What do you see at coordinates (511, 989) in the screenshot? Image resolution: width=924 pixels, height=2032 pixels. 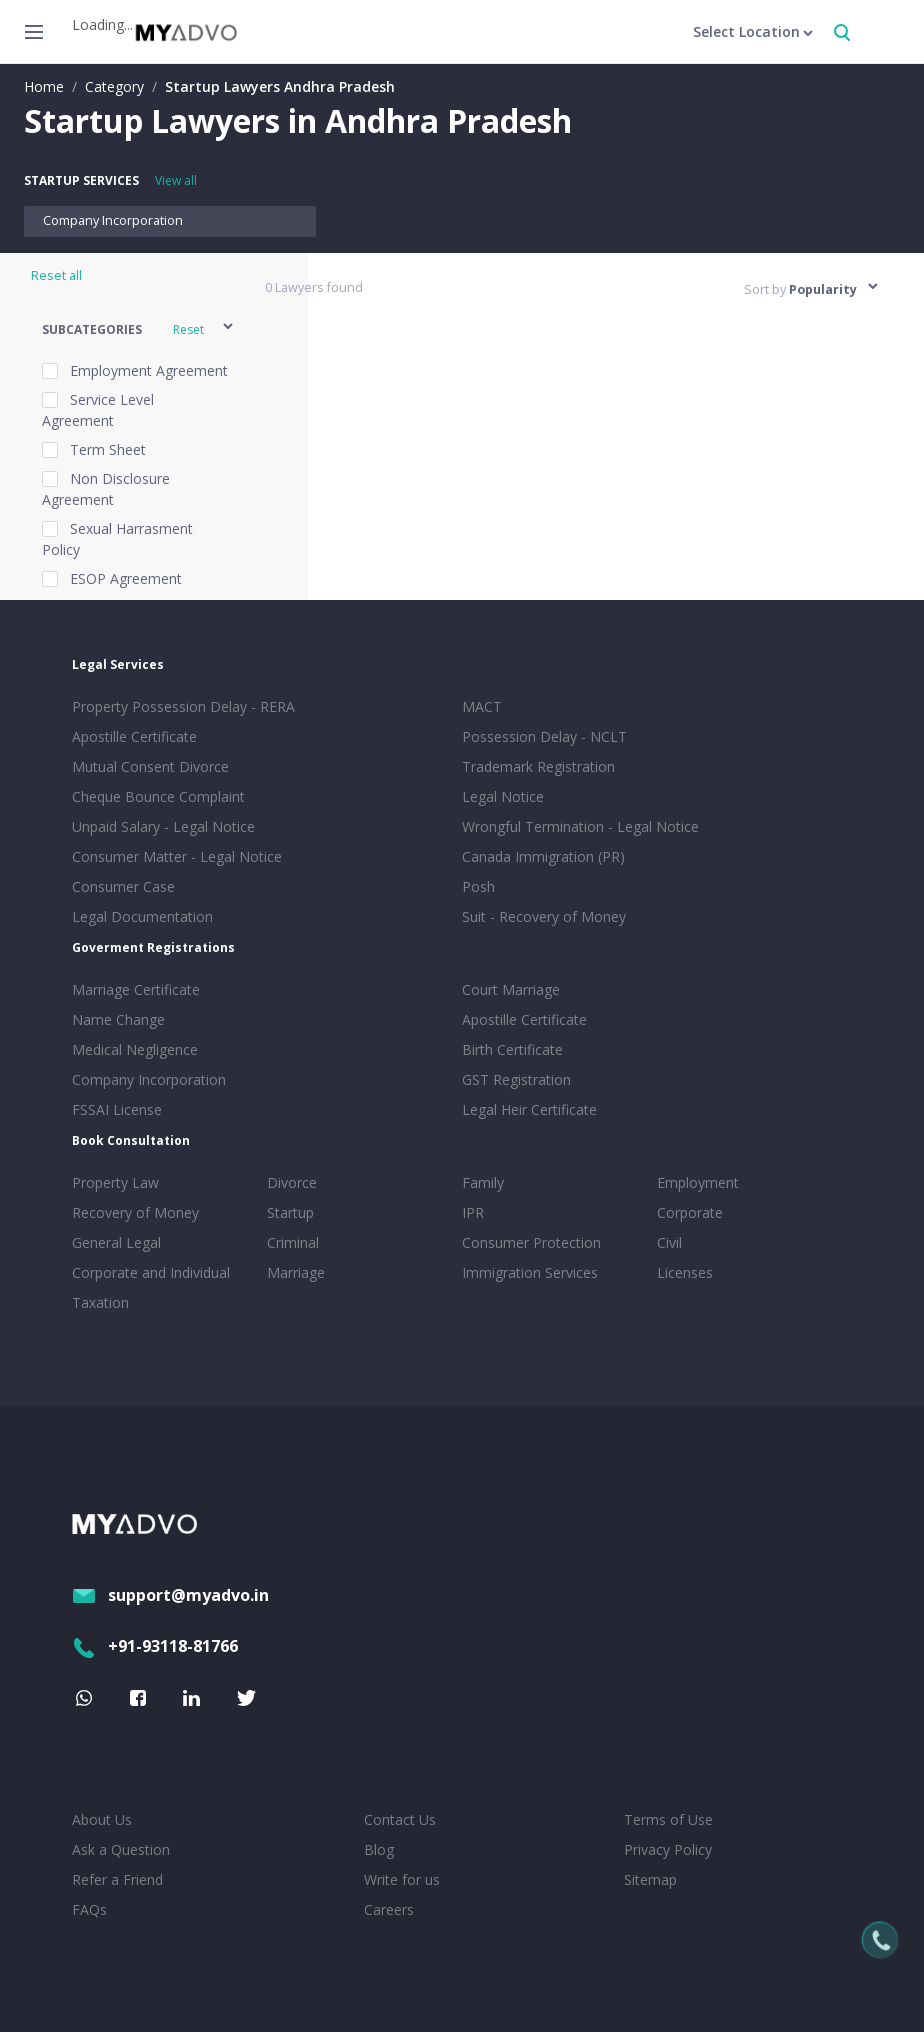 I see `Court Marriage` at bounding box center [511, 989].